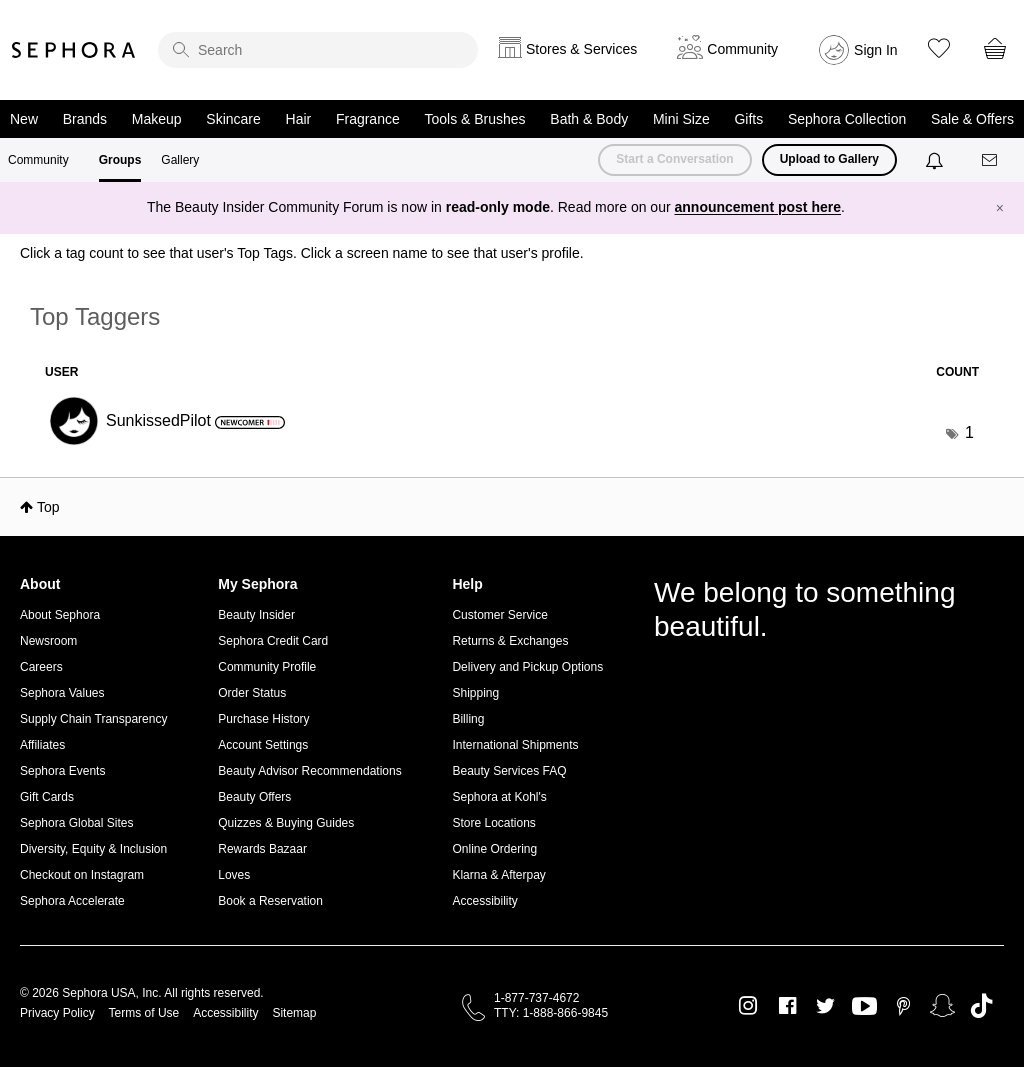 The image size is (1024, 1067). I want to click on Sephora Events, so click(62, 771).